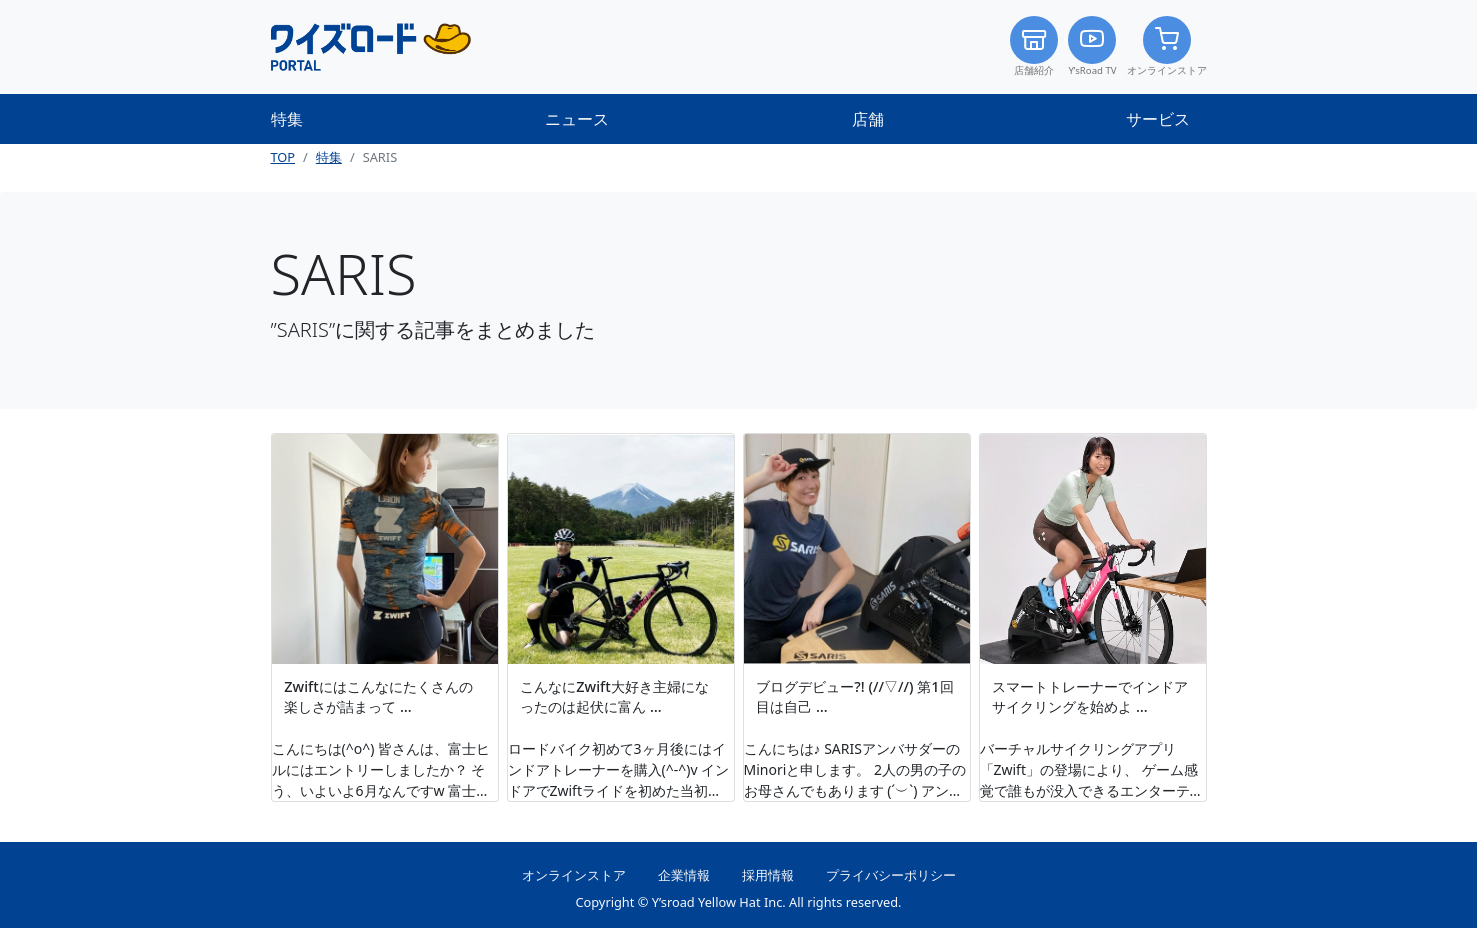 This screenshot has height=928, width=1477. What do you see at coordinates (1034, 46) in the screenshot?
I see `店舗紹介` at bounding box center [1034, 46].